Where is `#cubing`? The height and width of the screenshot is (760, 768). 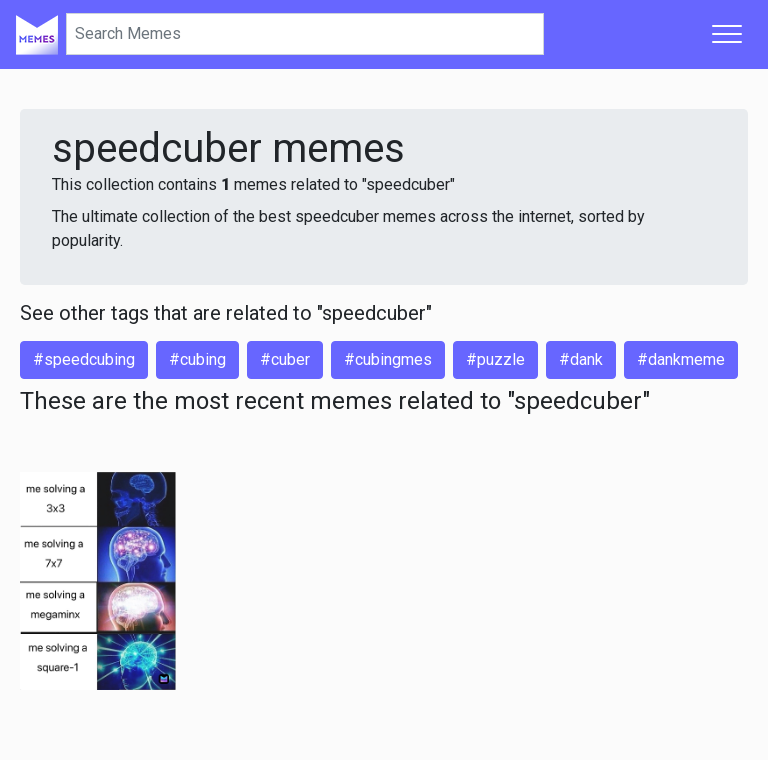 #cubing is located at coordinates (197, 359).